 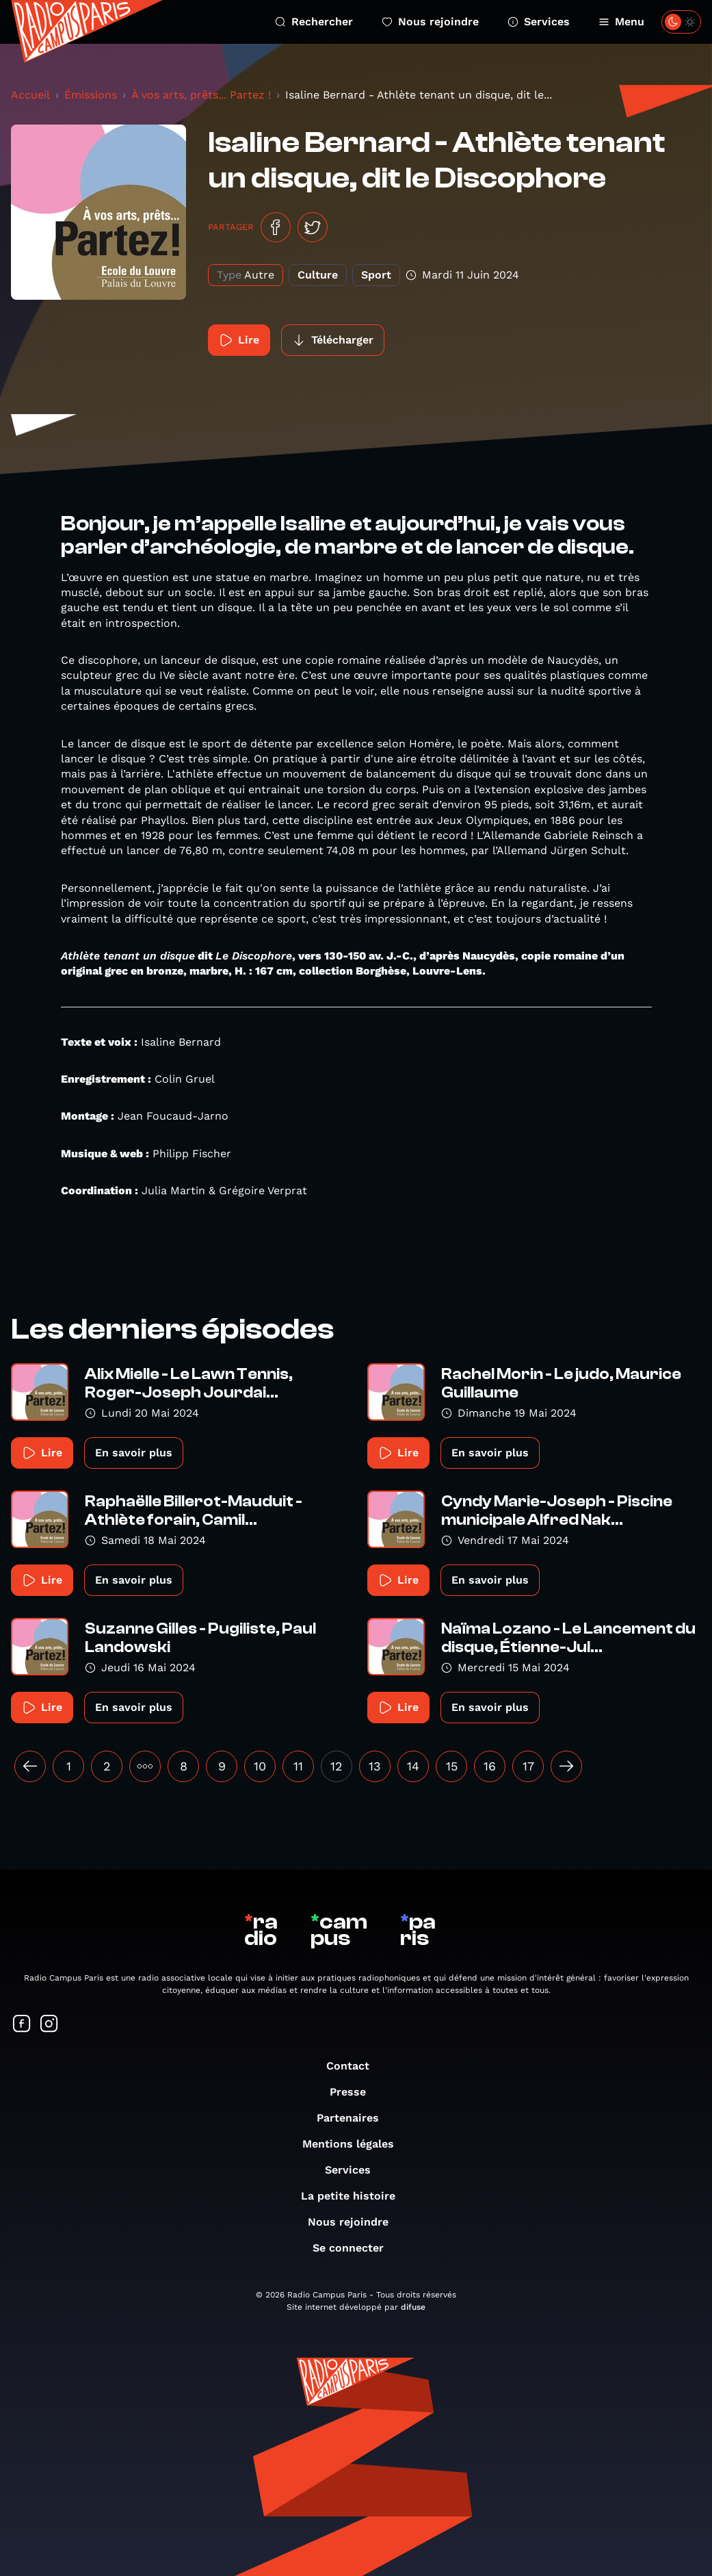 What do you see at coordinates (355, 2195) in the screenshot?
I see `La petite histoire` at bounding box center [355, 2195].